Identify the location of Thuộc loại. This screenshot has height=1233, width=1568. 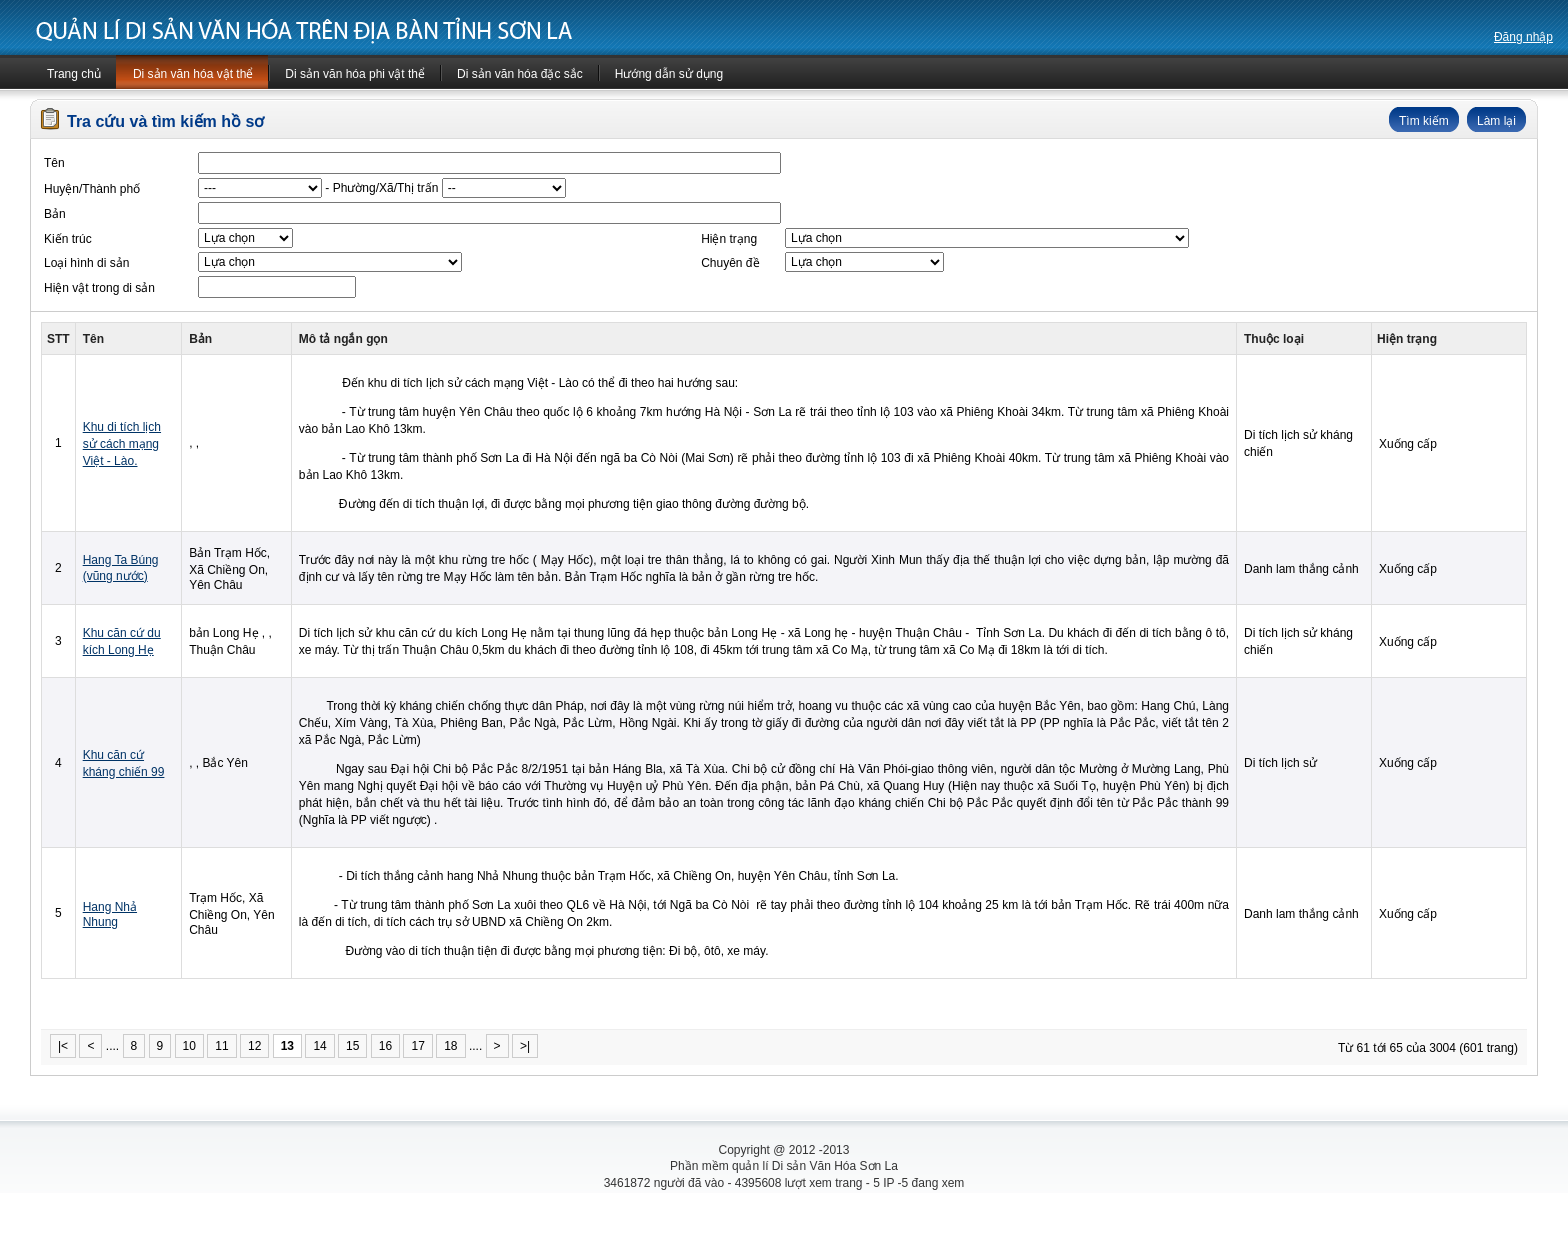
(1274, 339).